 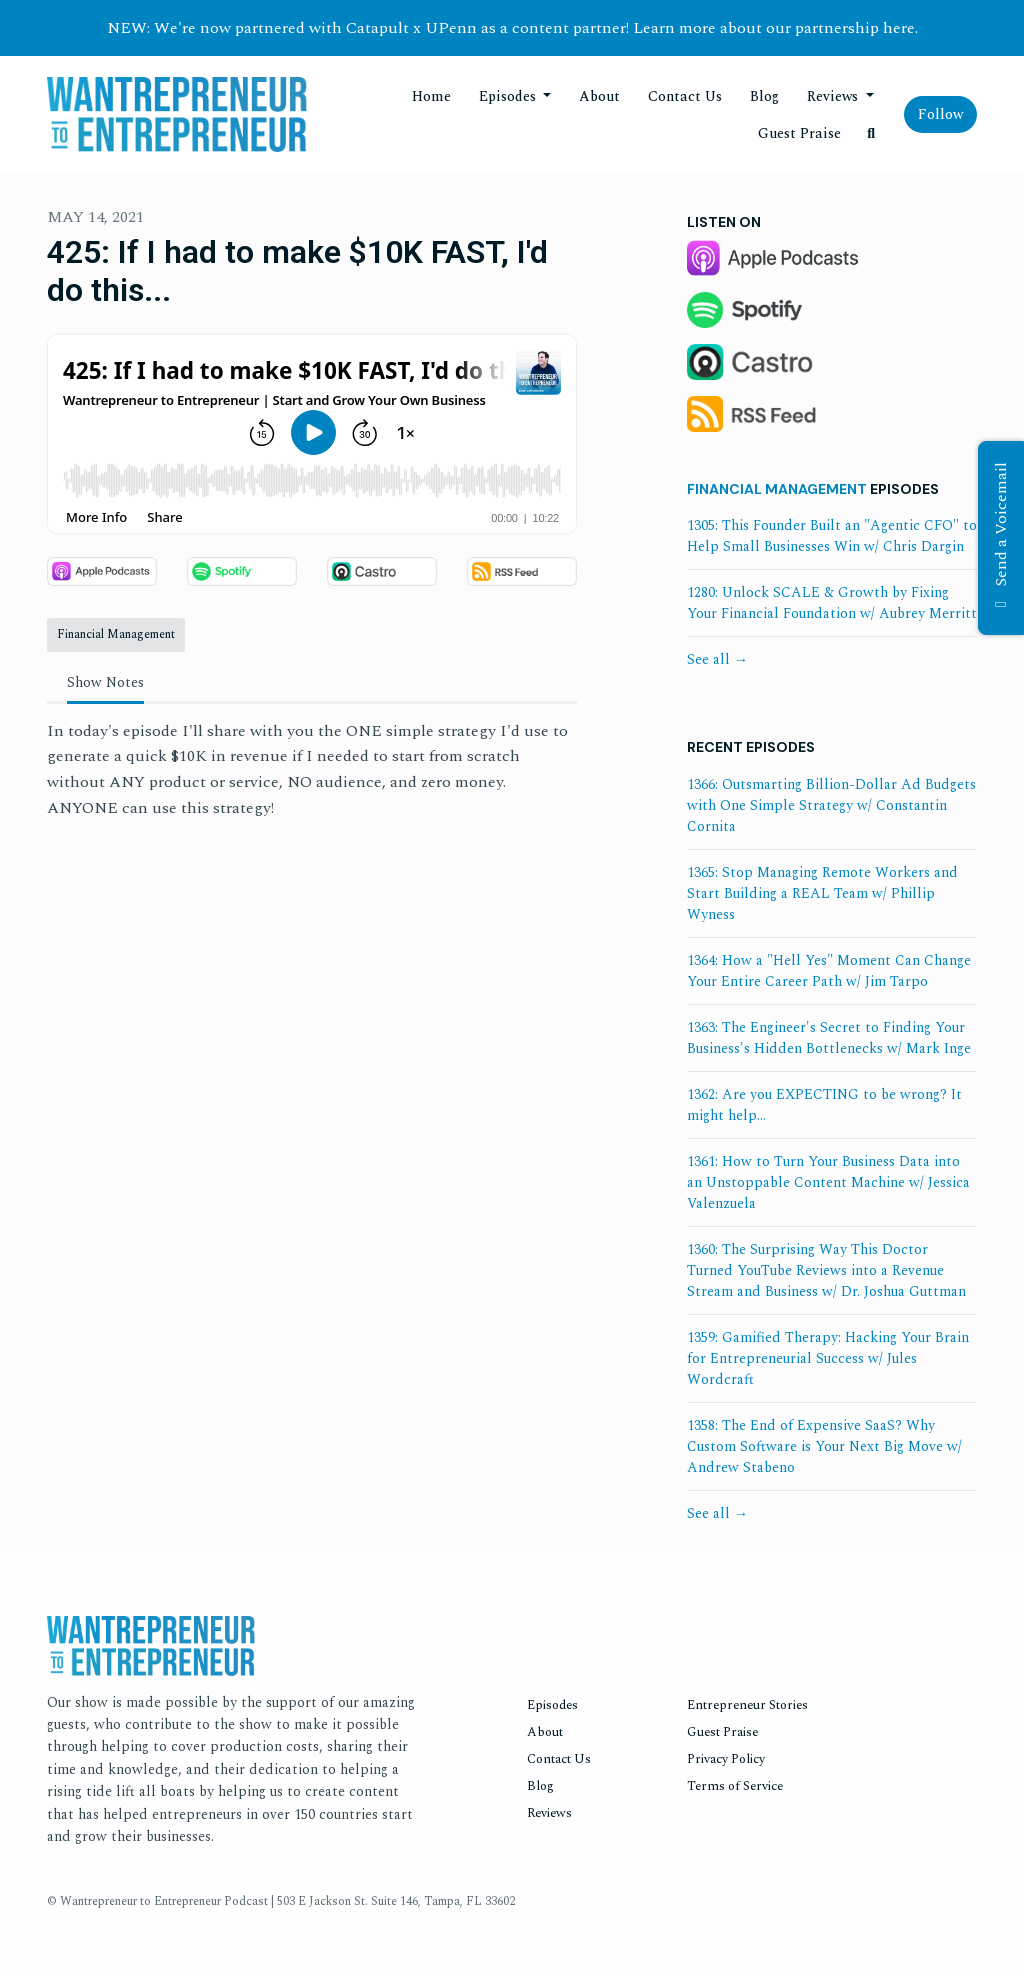 I want to click on Terms of Service, so click(x=735, y=1786).